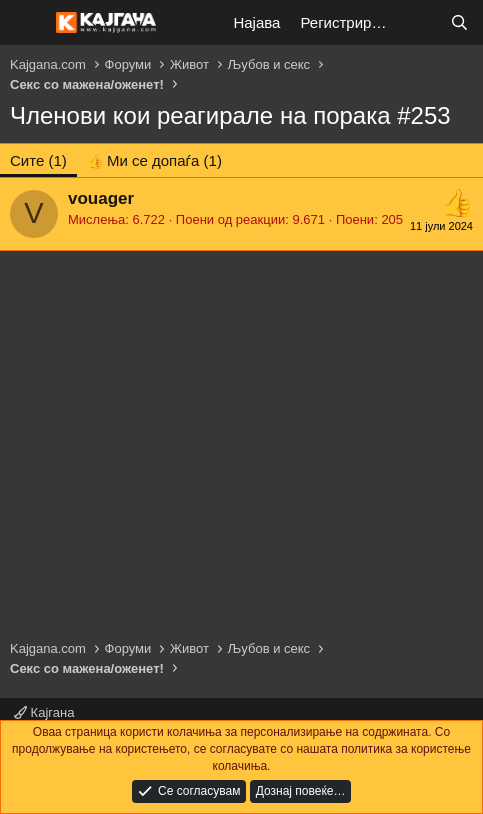  I want to click on [Што е ново?], so click(419, 22).